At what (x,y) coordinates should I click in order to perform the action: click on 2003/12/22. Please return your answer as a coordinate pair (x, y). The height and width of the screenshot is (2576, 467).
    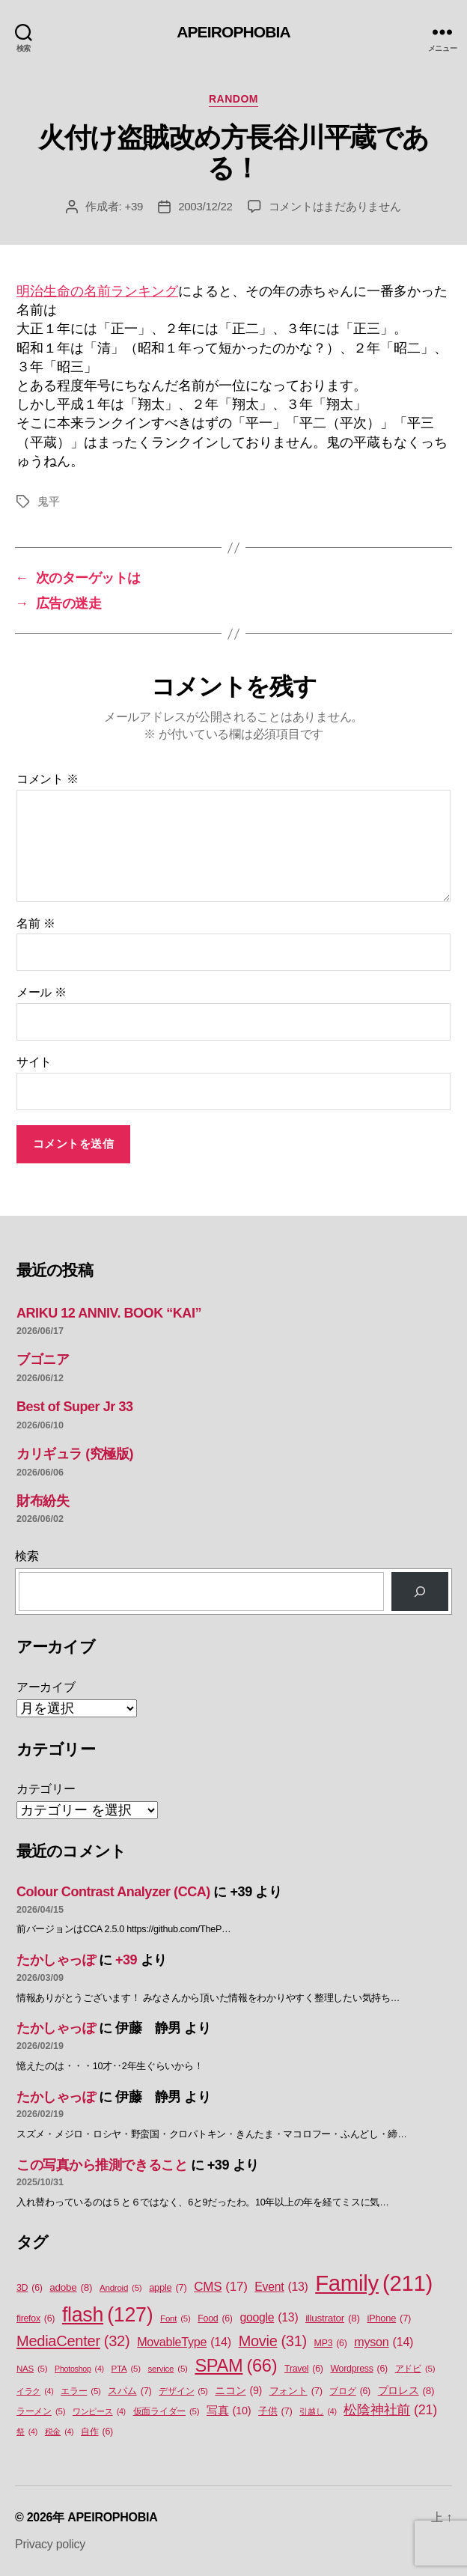
    Looking at the image, I should click on (205, 206).